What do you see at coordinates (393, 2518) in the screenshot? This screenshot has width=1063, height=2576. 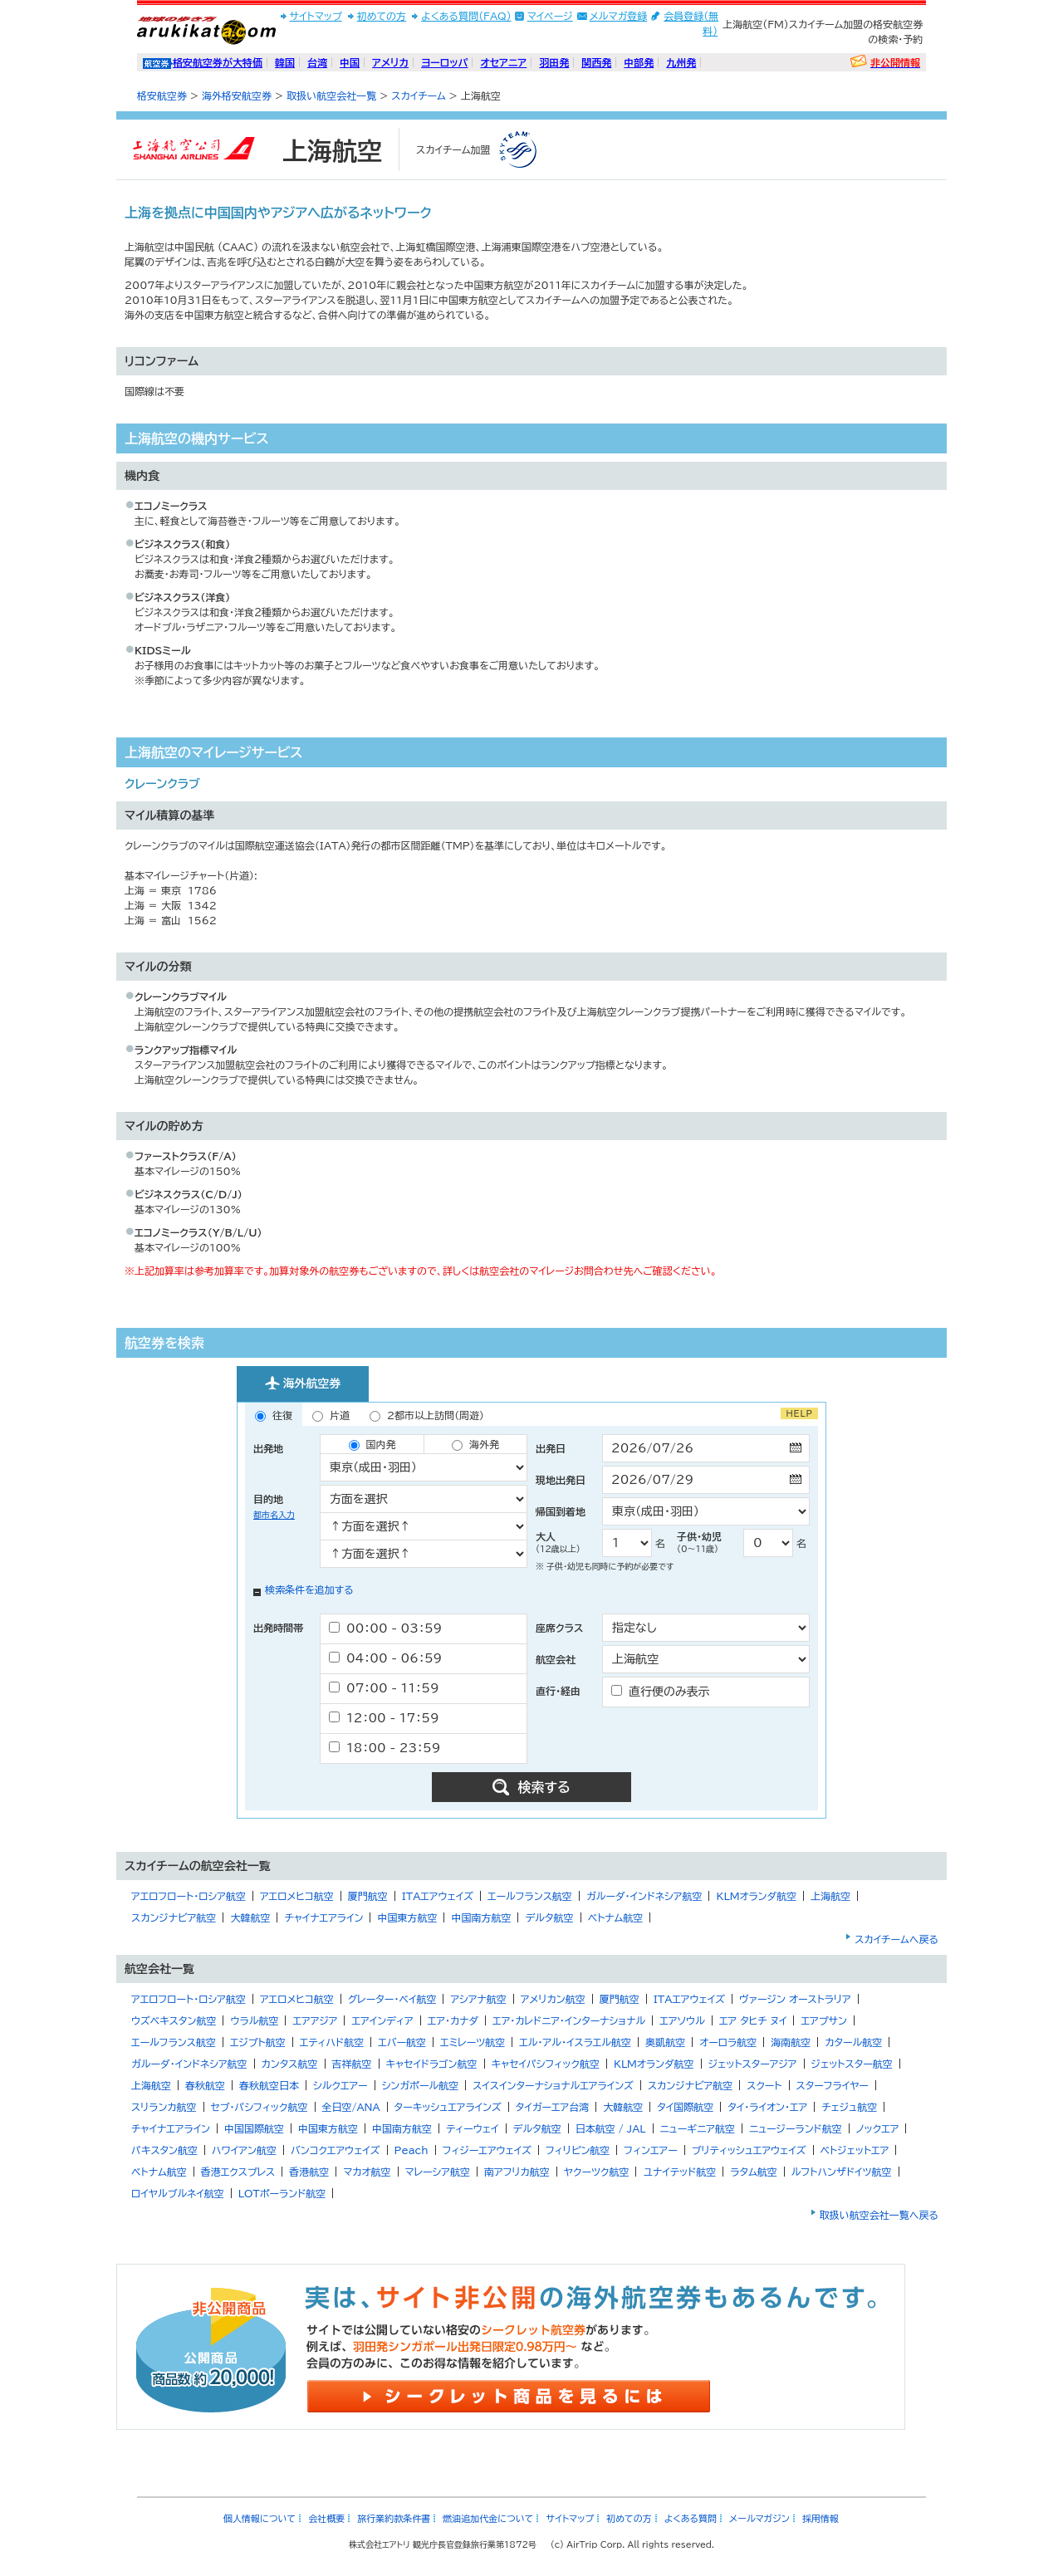 I see `旅行業約款条件書` at bounding box center [393, 2518].